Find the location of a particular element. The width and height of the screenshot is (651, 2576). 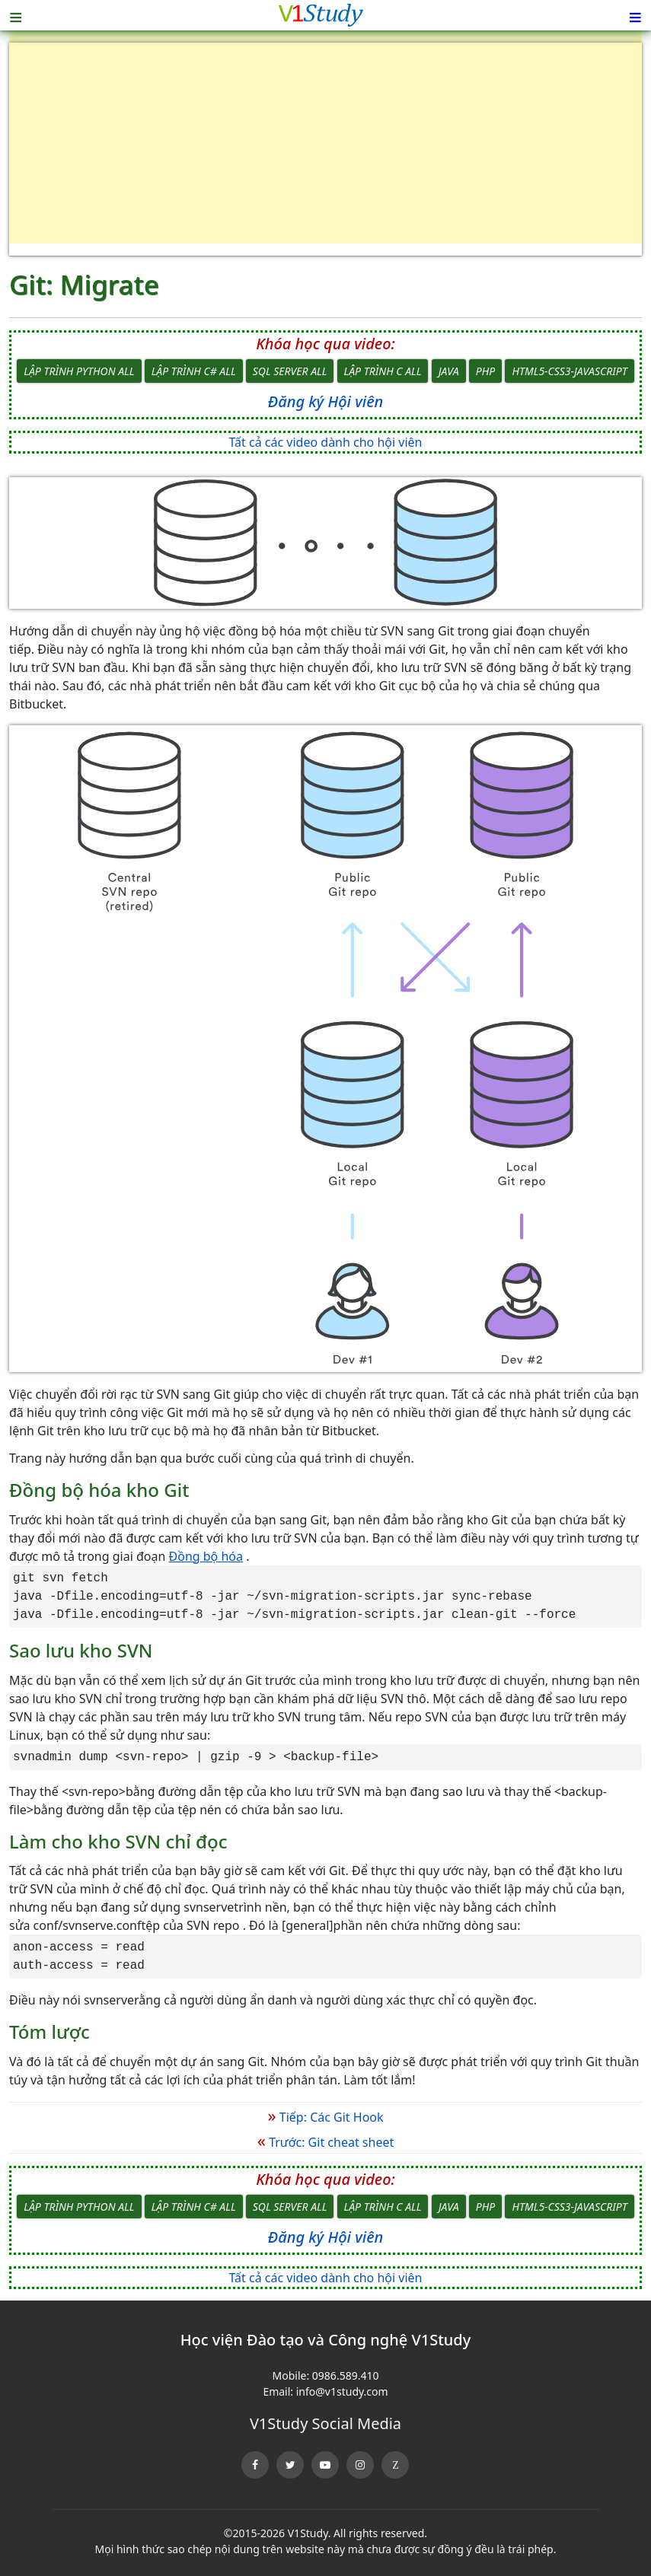

Đồng bộ hóa is located at coordinates (206, 1556).